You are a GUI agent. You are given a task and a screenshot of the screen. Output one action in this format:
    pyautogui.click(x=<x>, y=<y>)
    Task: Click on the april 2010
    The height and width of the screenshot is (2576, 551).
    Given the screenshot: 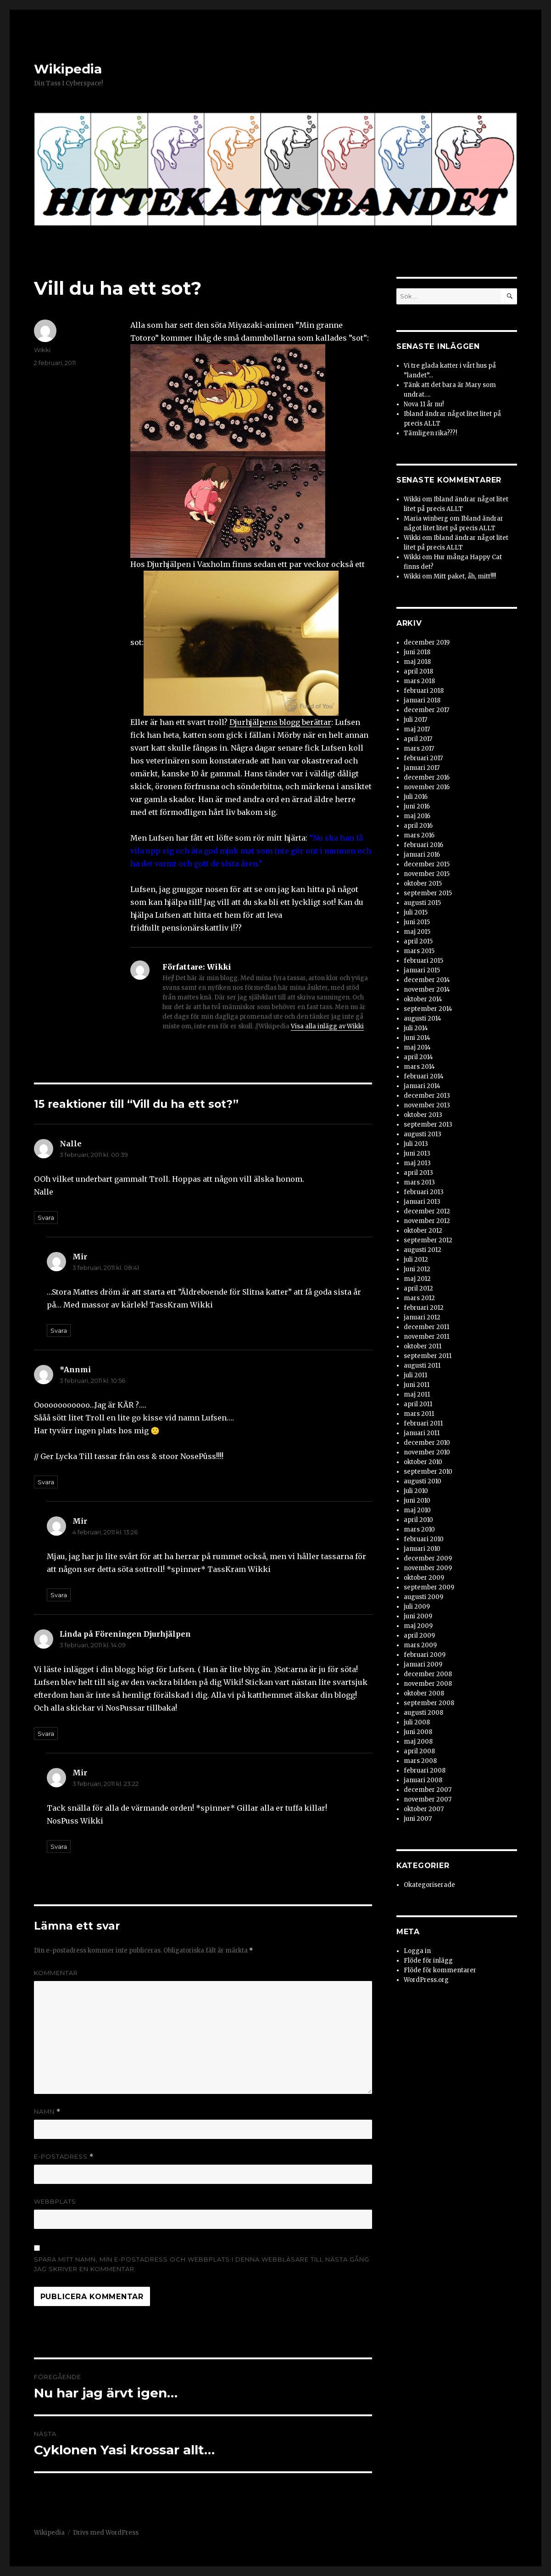 What is the action you would take?
    pyautogui.click(x=418, y=1520)
    